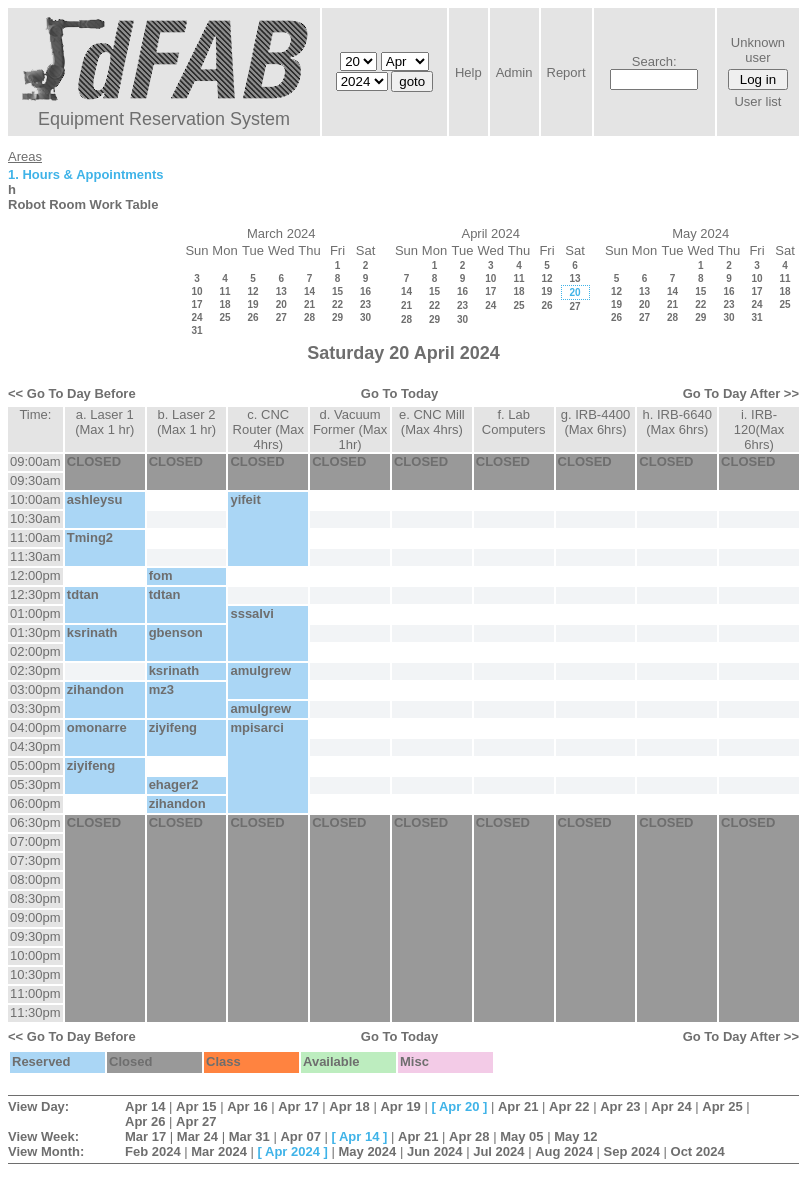  What do you see at coordinates (38, 1106) in the screenshot?
I see `View Day:` at bounding box center [38, 1106].